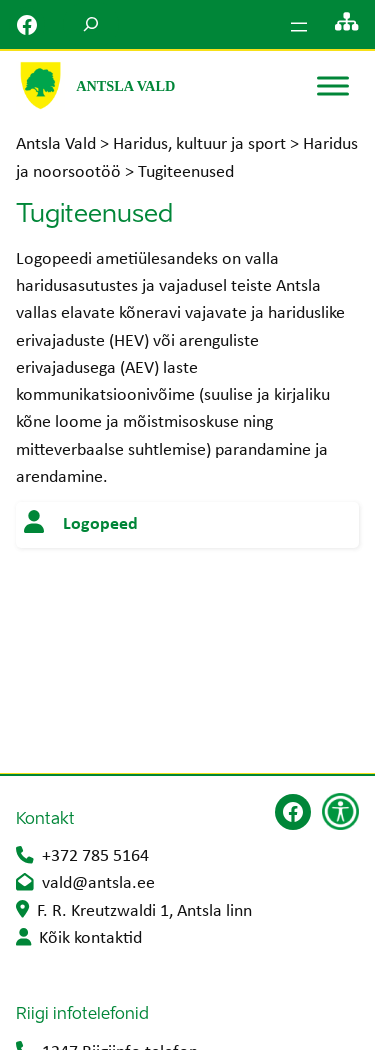  I want to click on vald@antsla.ee, so click(98, 883).